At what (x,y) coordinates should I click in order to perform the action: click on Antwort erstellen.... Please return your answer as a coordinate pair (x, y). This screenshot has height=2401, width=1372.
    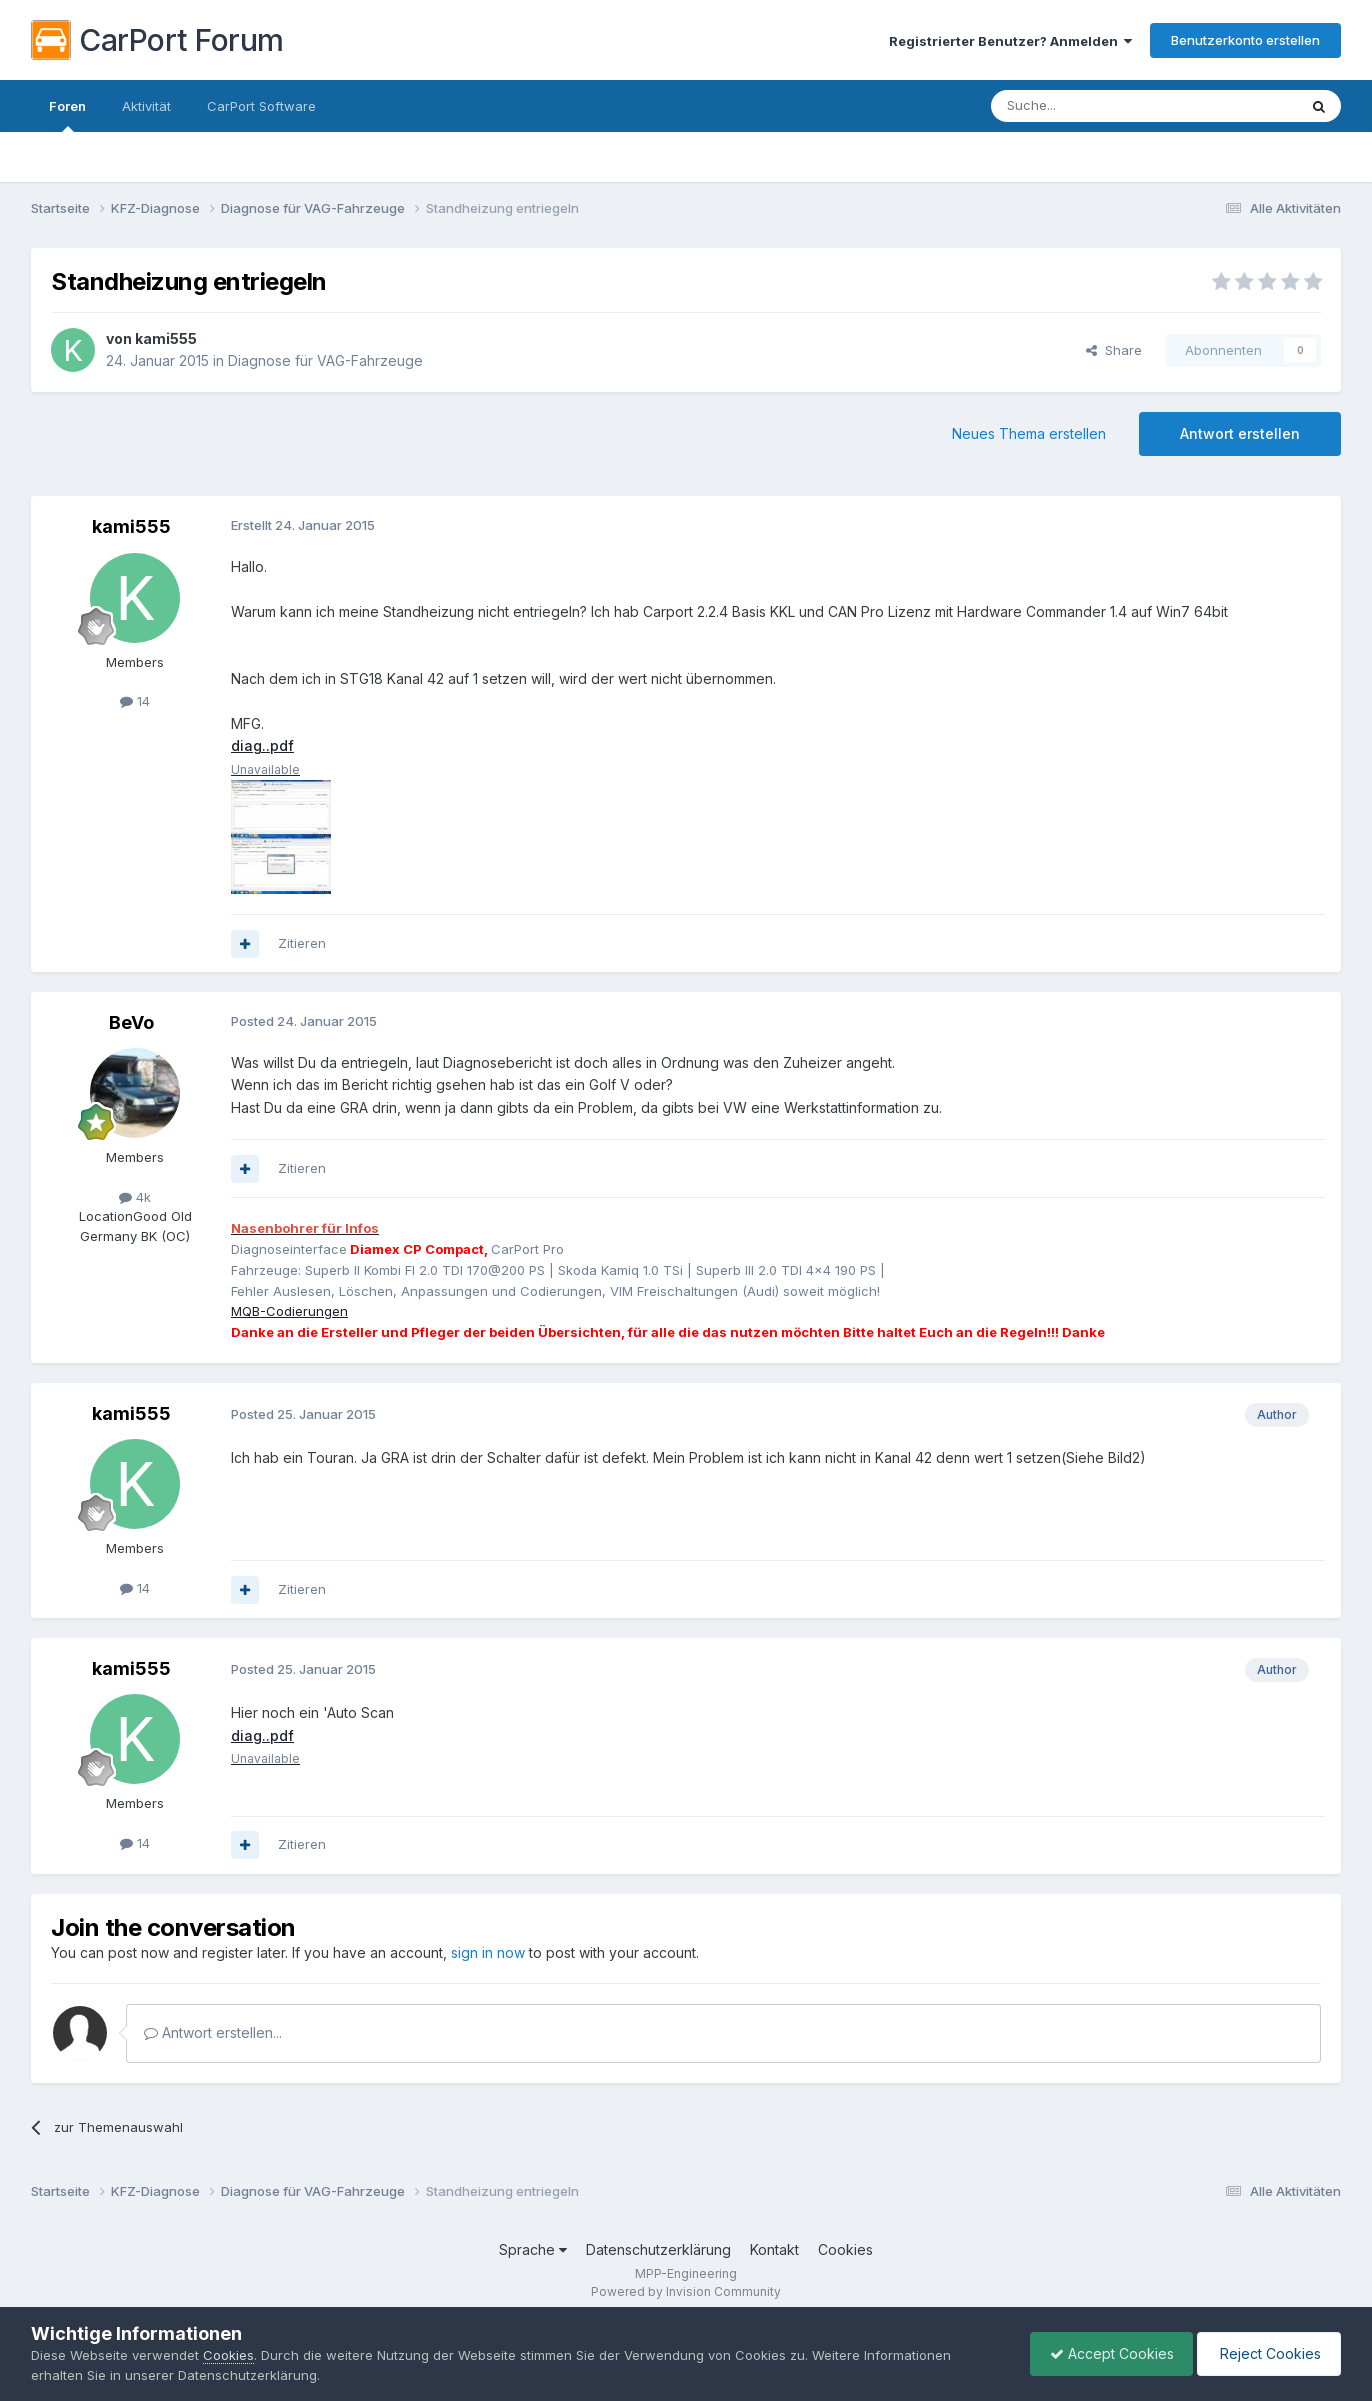
    Looking at the image, I should click on (213, 2032).